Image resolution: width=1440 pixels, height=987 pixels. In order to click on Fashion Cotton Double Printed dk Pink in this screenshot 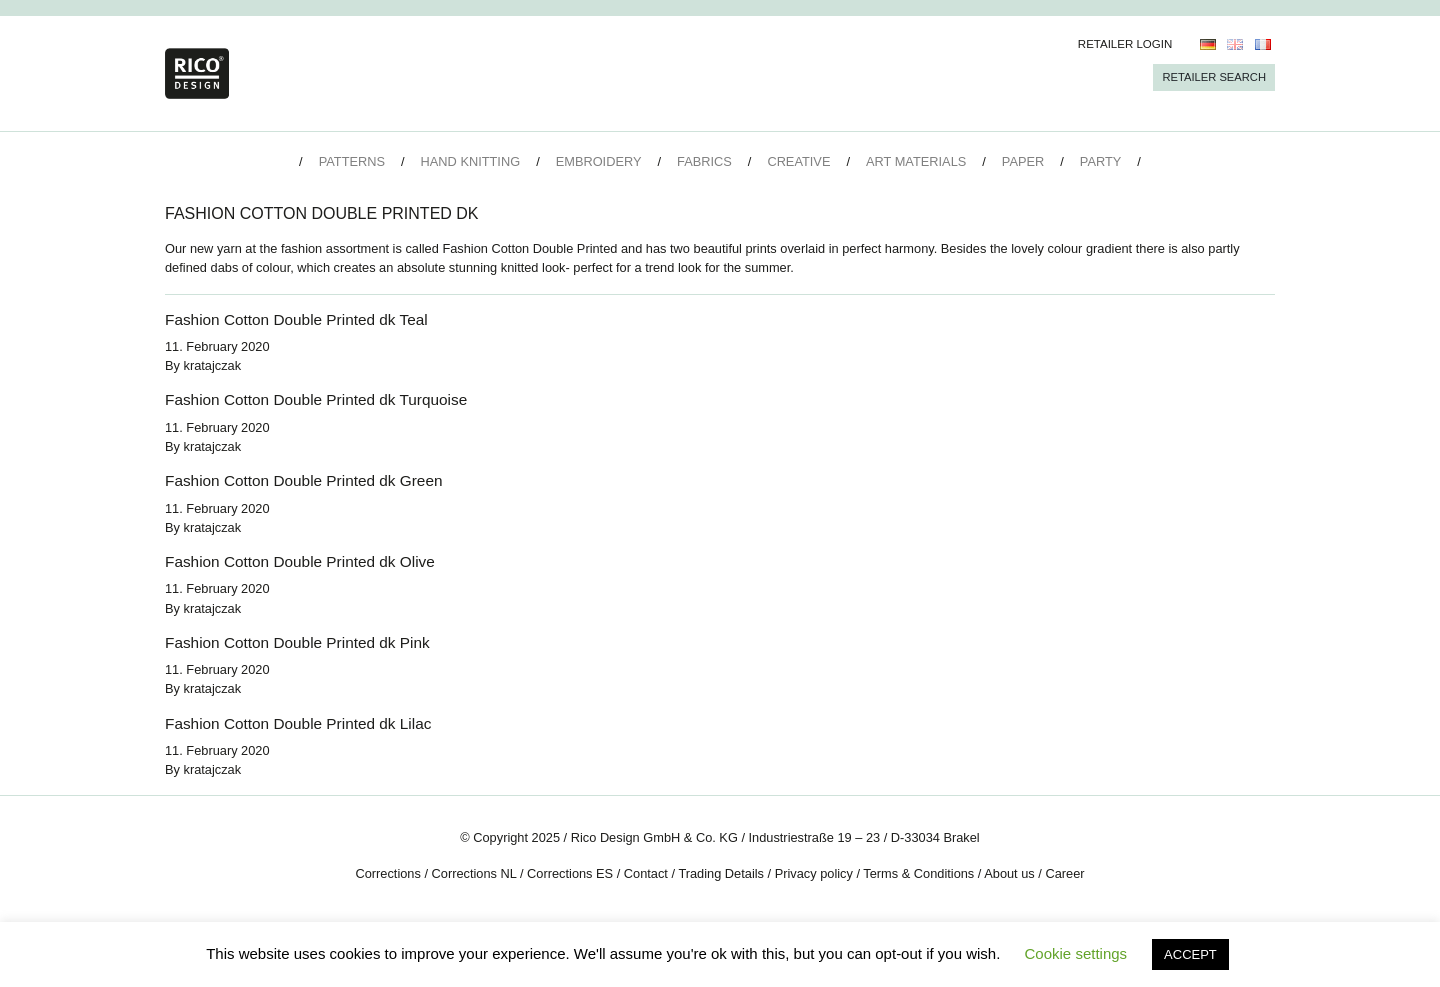, I will do `click(297, 642)`.